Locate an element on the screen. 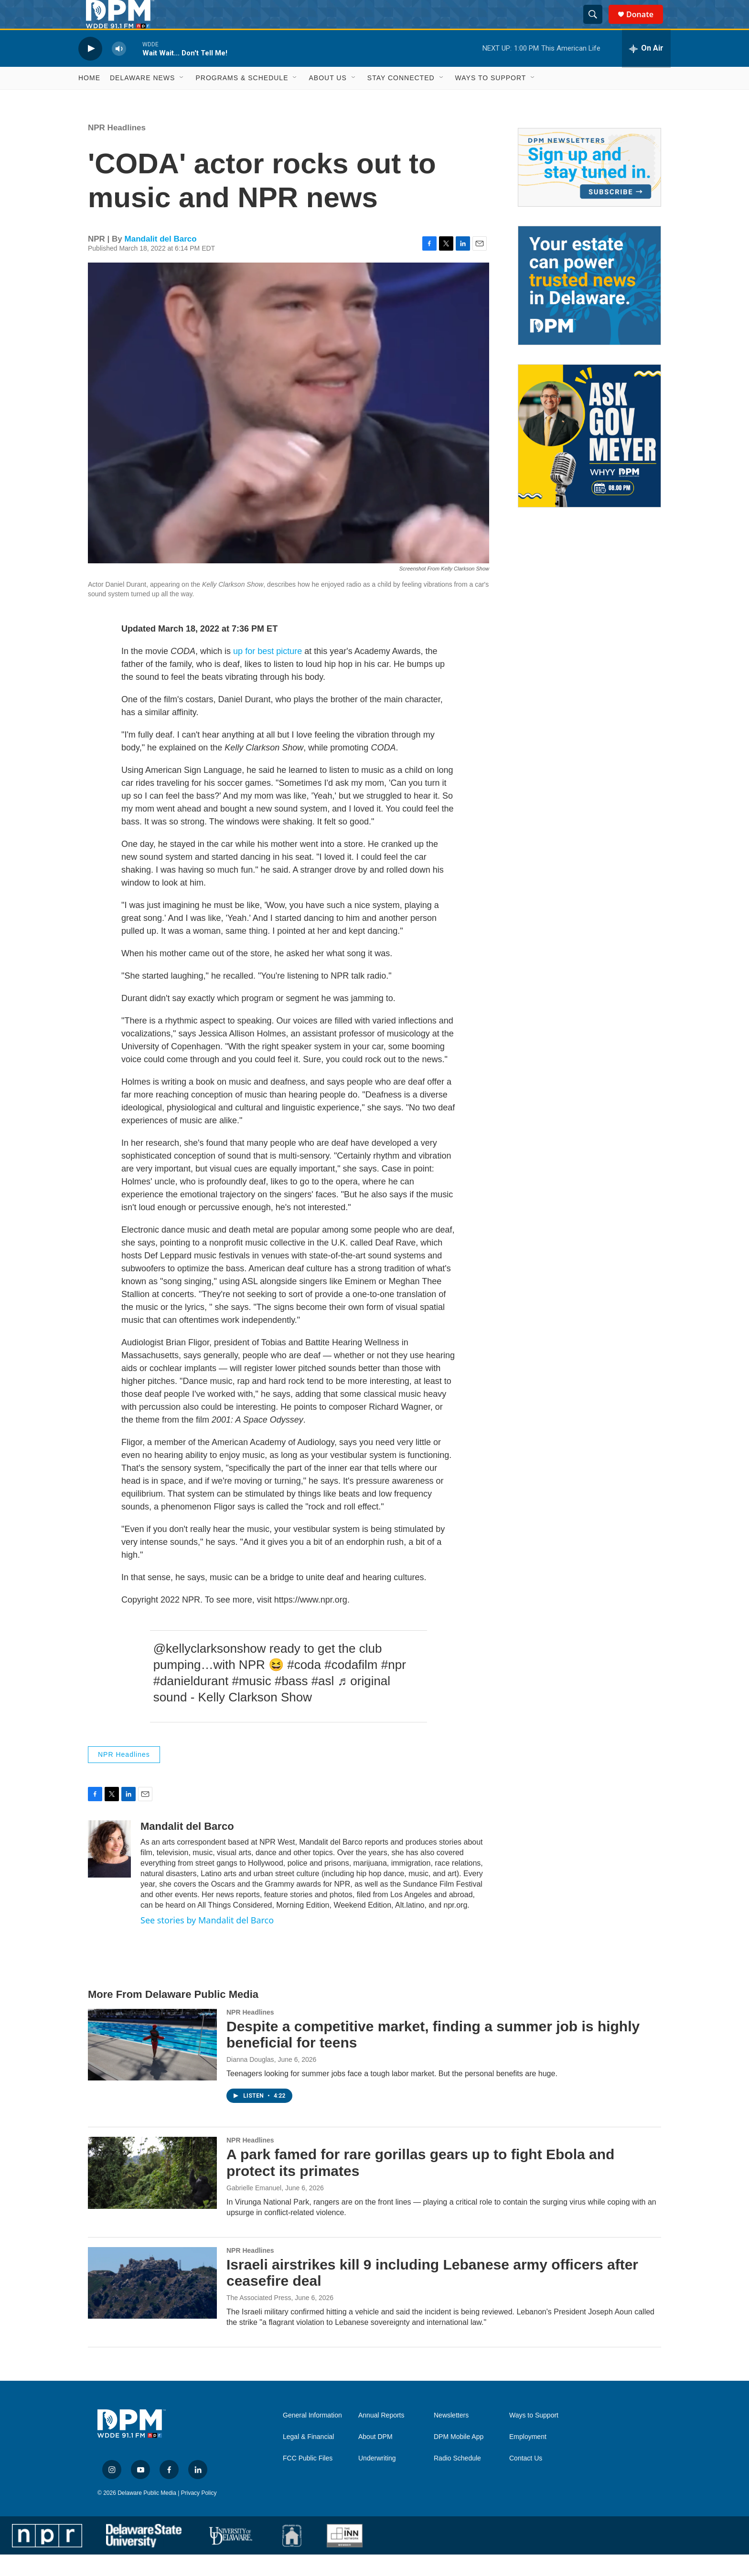 The width and height of the screenshot is (749, 2576). Privacy Policy is located at coordinates (199, 2514).